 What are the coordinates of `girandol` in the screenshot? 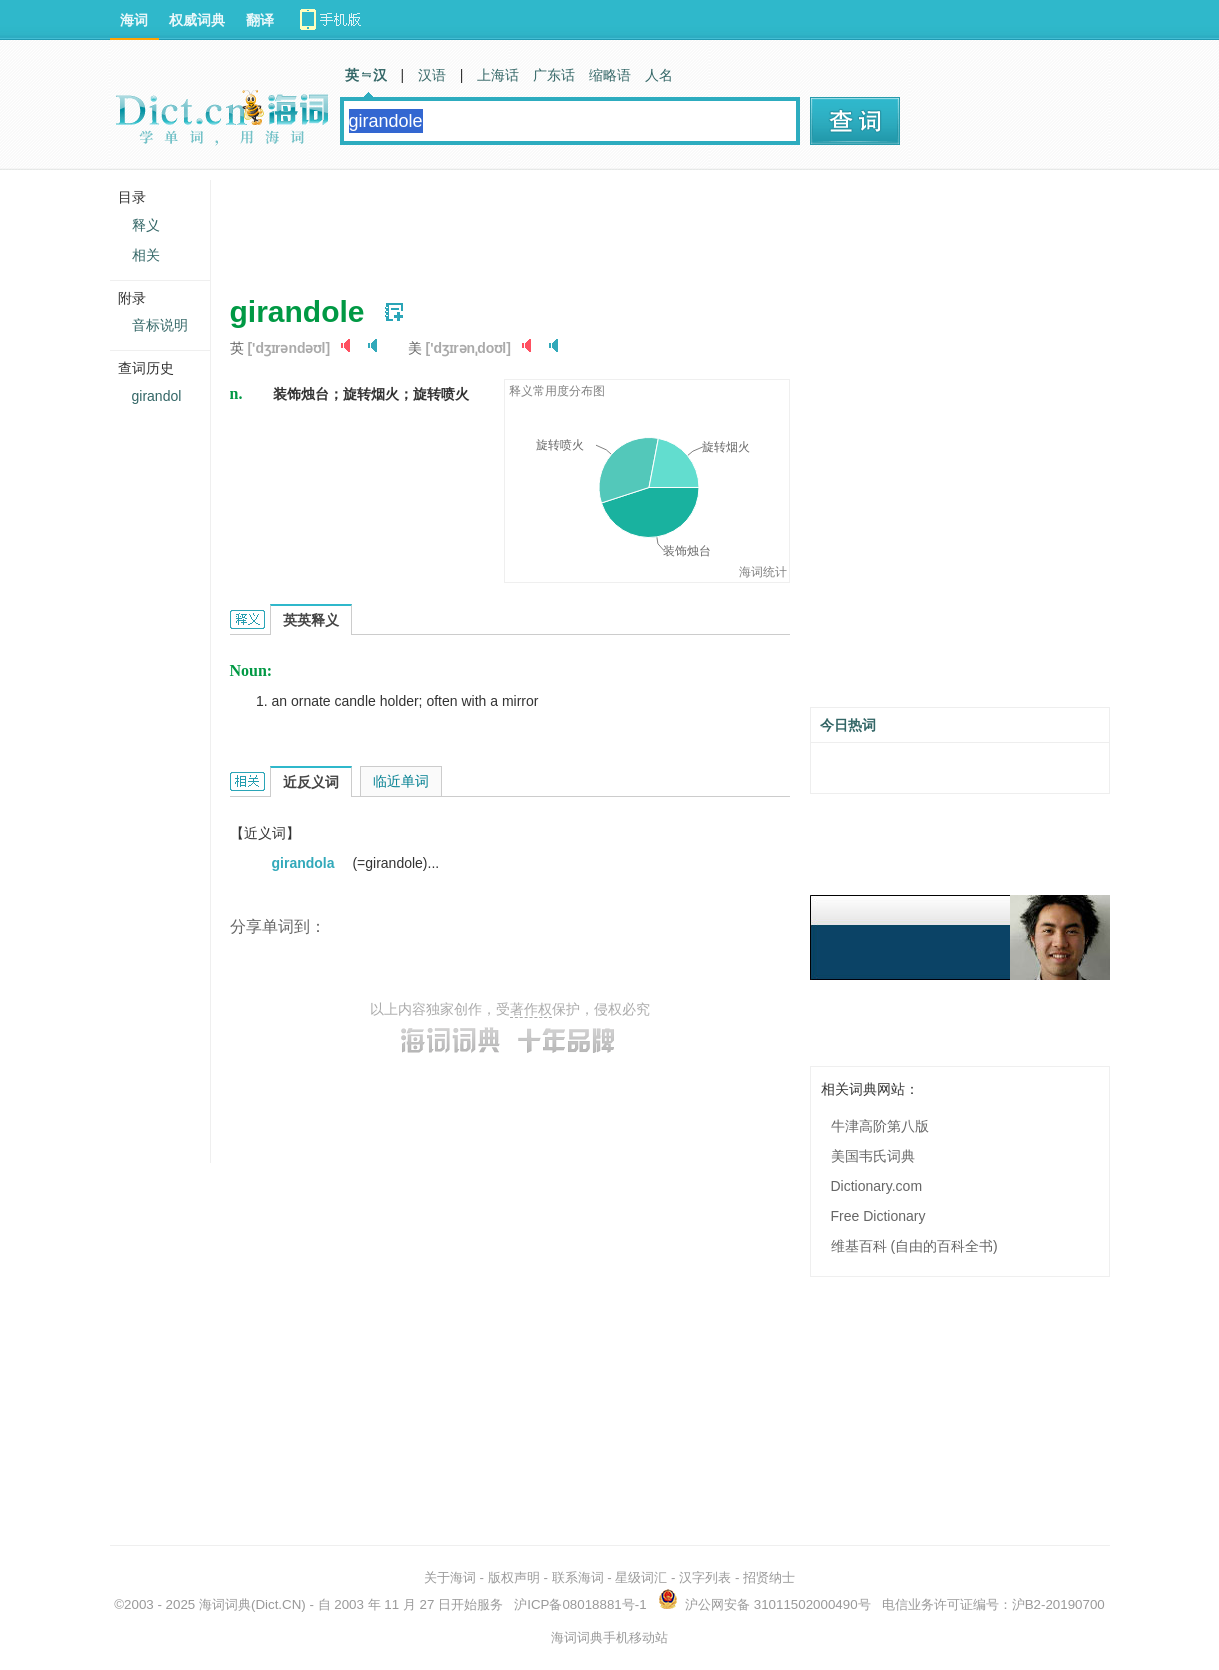 It's located at (157, 396).